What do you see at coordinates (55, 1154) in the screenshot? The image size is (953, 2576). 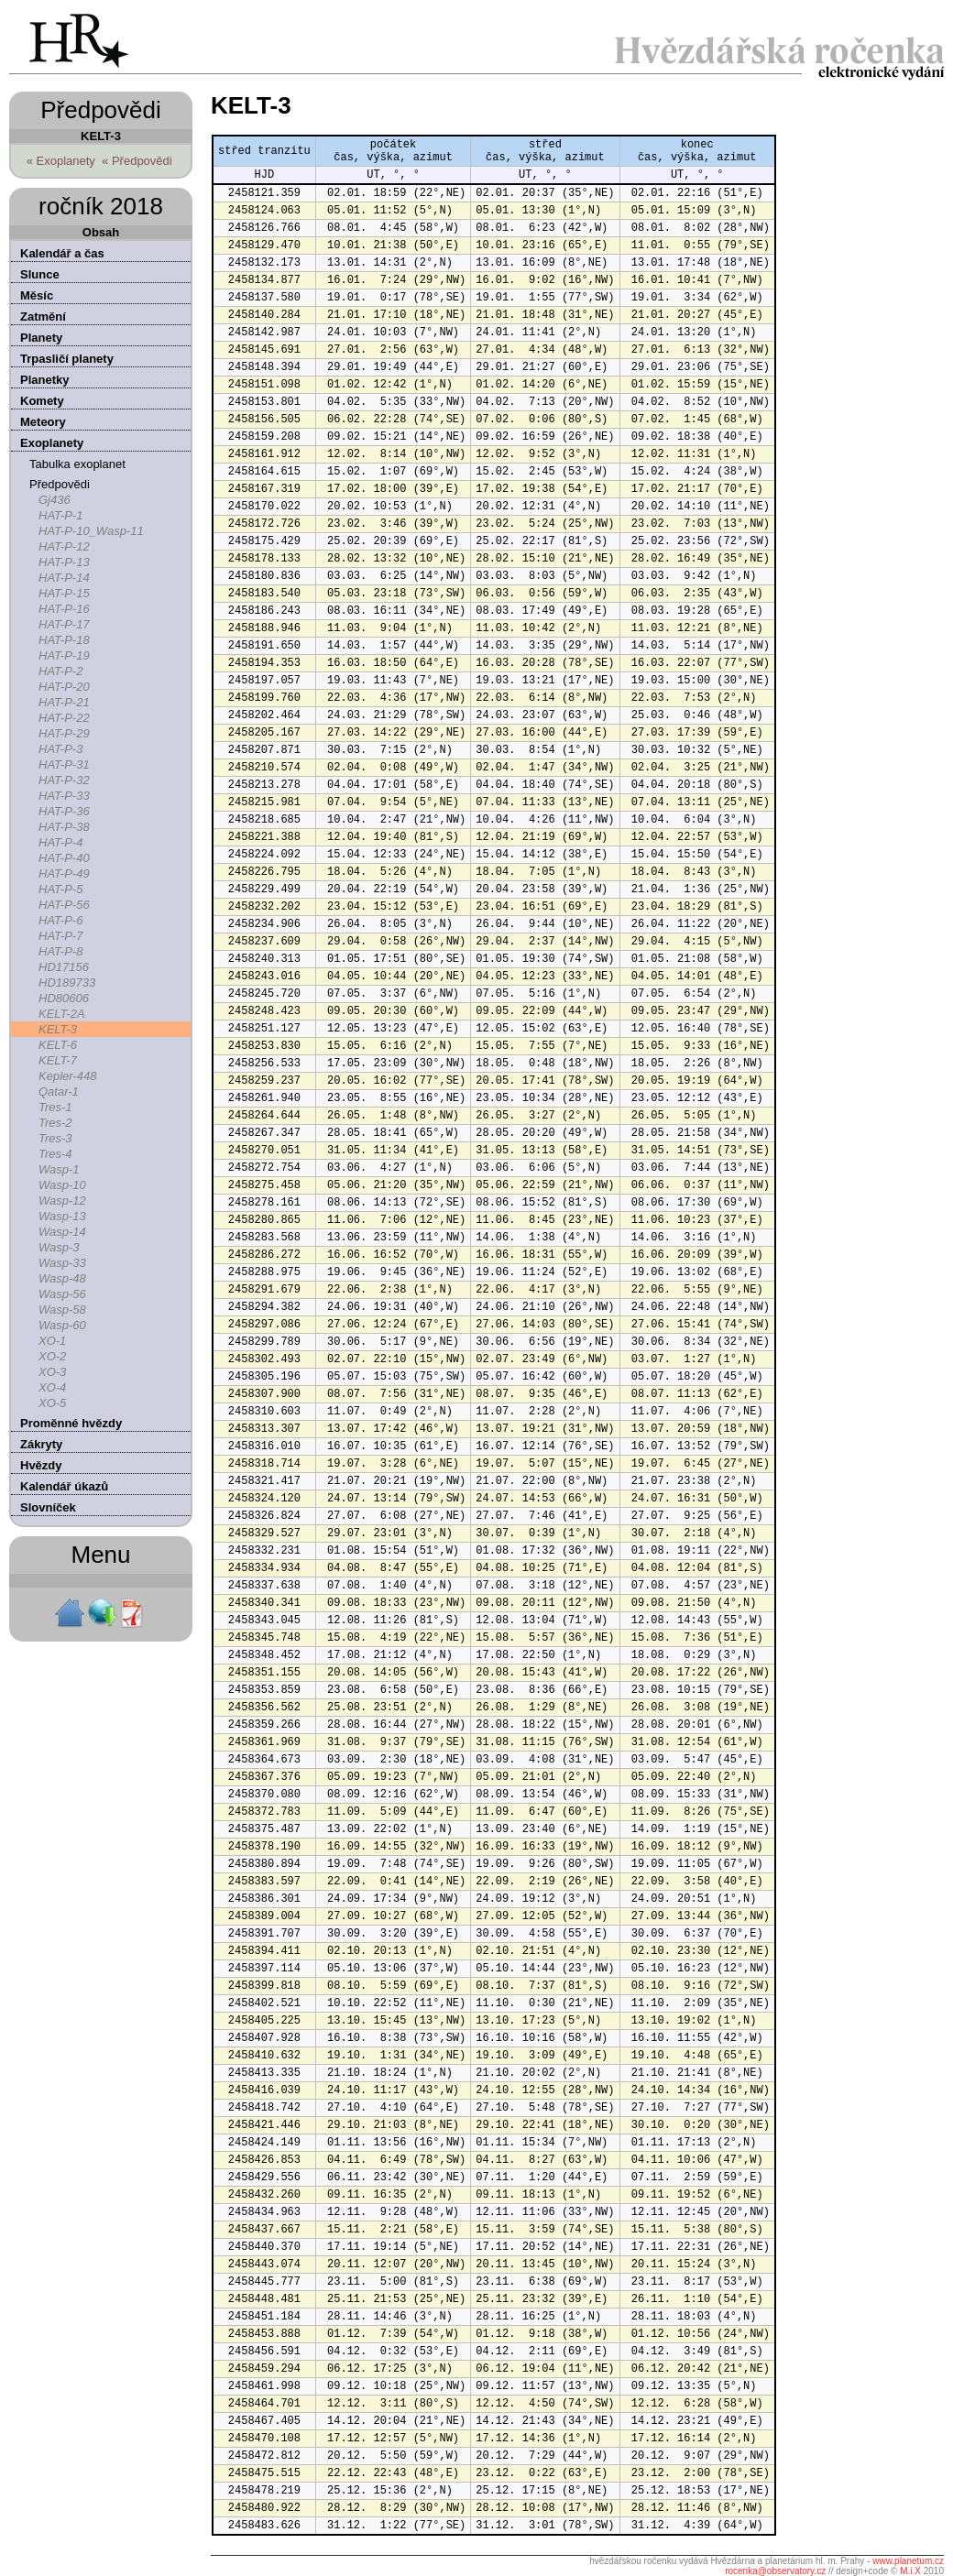 I see `Tres-4` at bounding box center [55, 1154].